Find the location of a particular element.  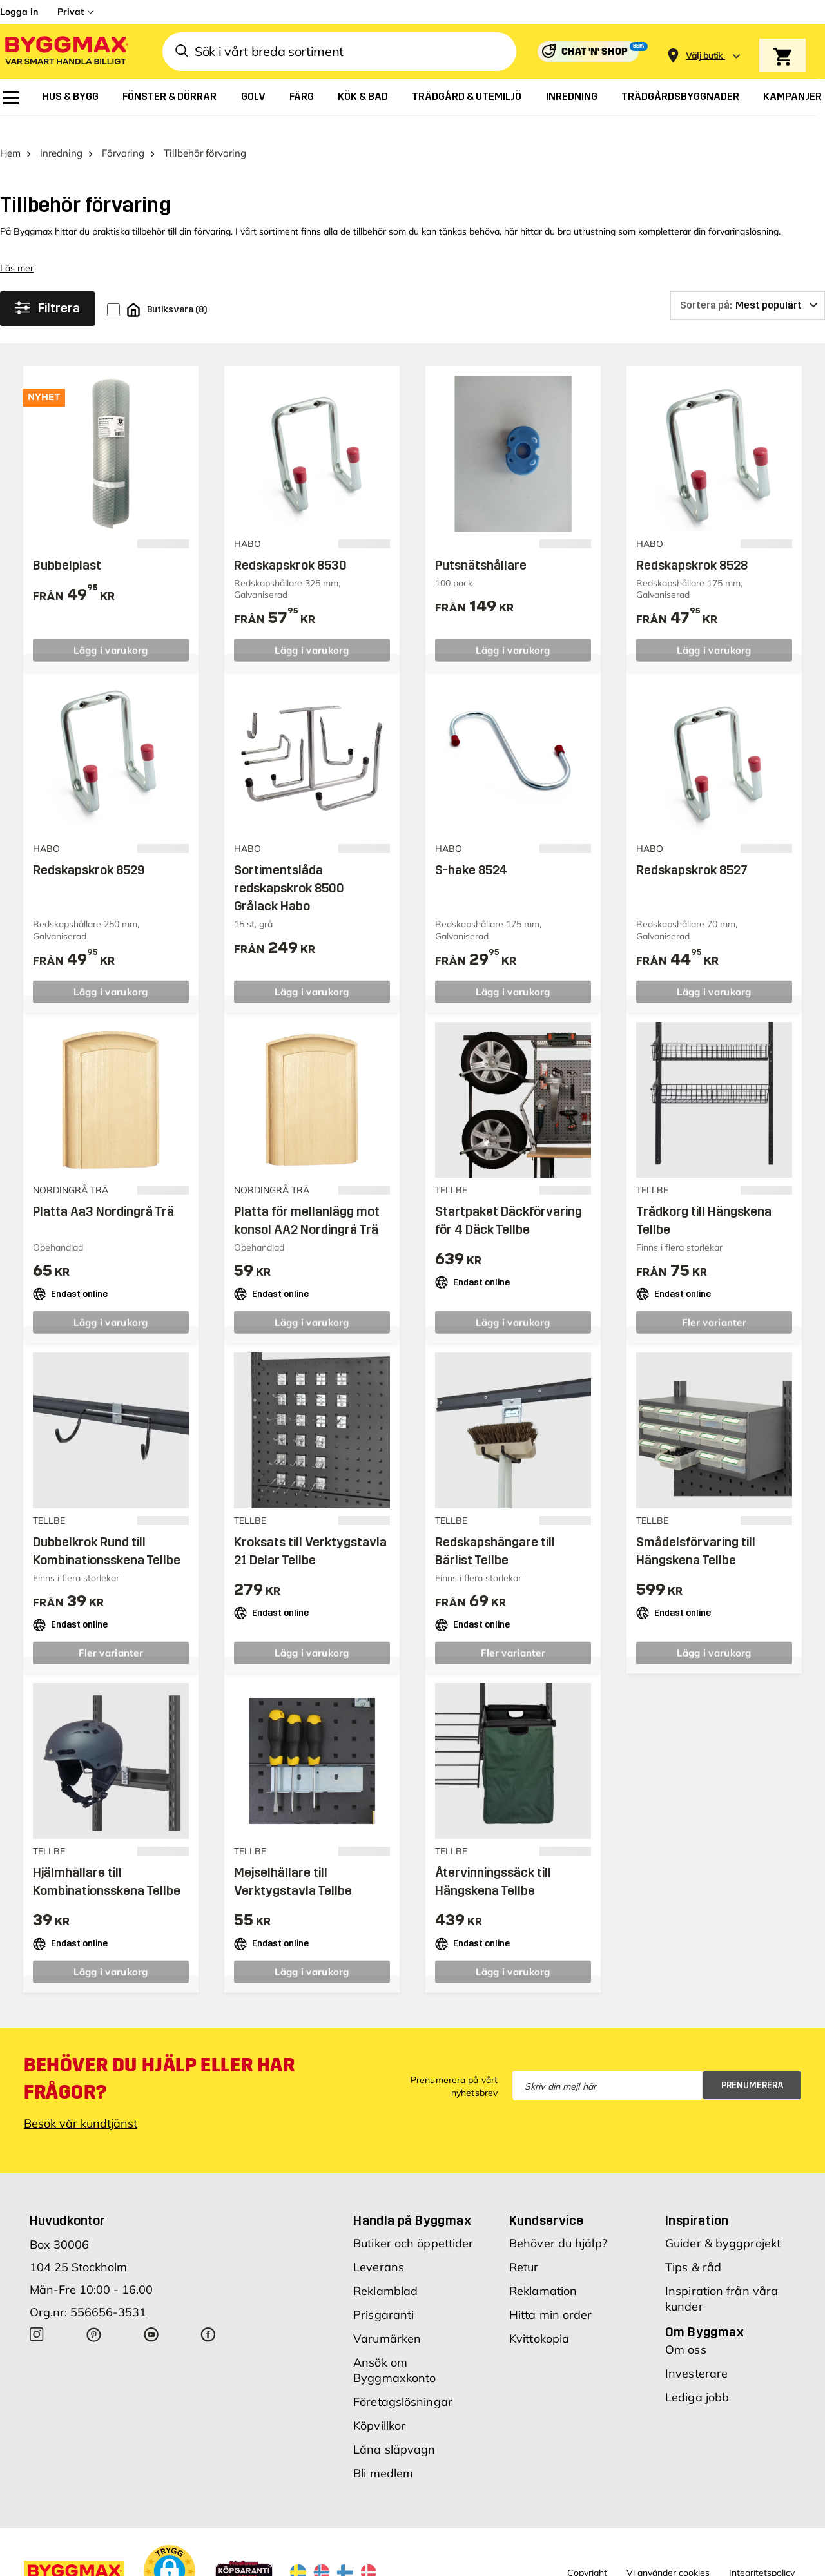

Reklamblad is located at coordinates (385, 2271).